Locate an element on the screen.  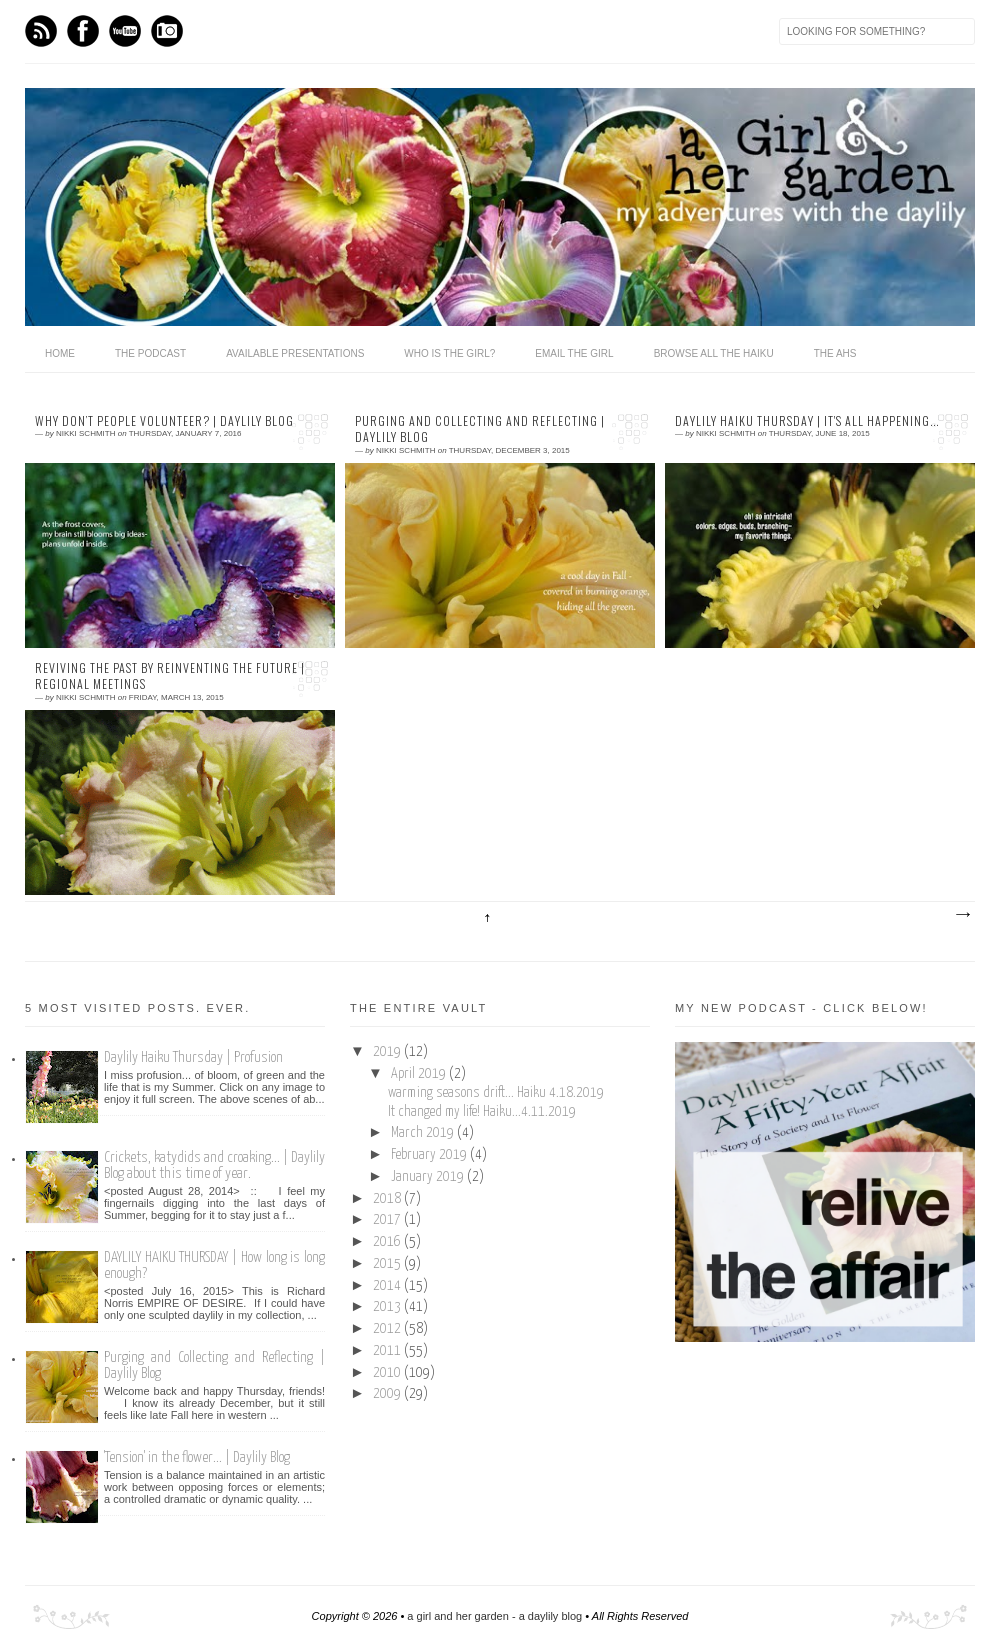
2017 is located at coordinates (388, 1220).